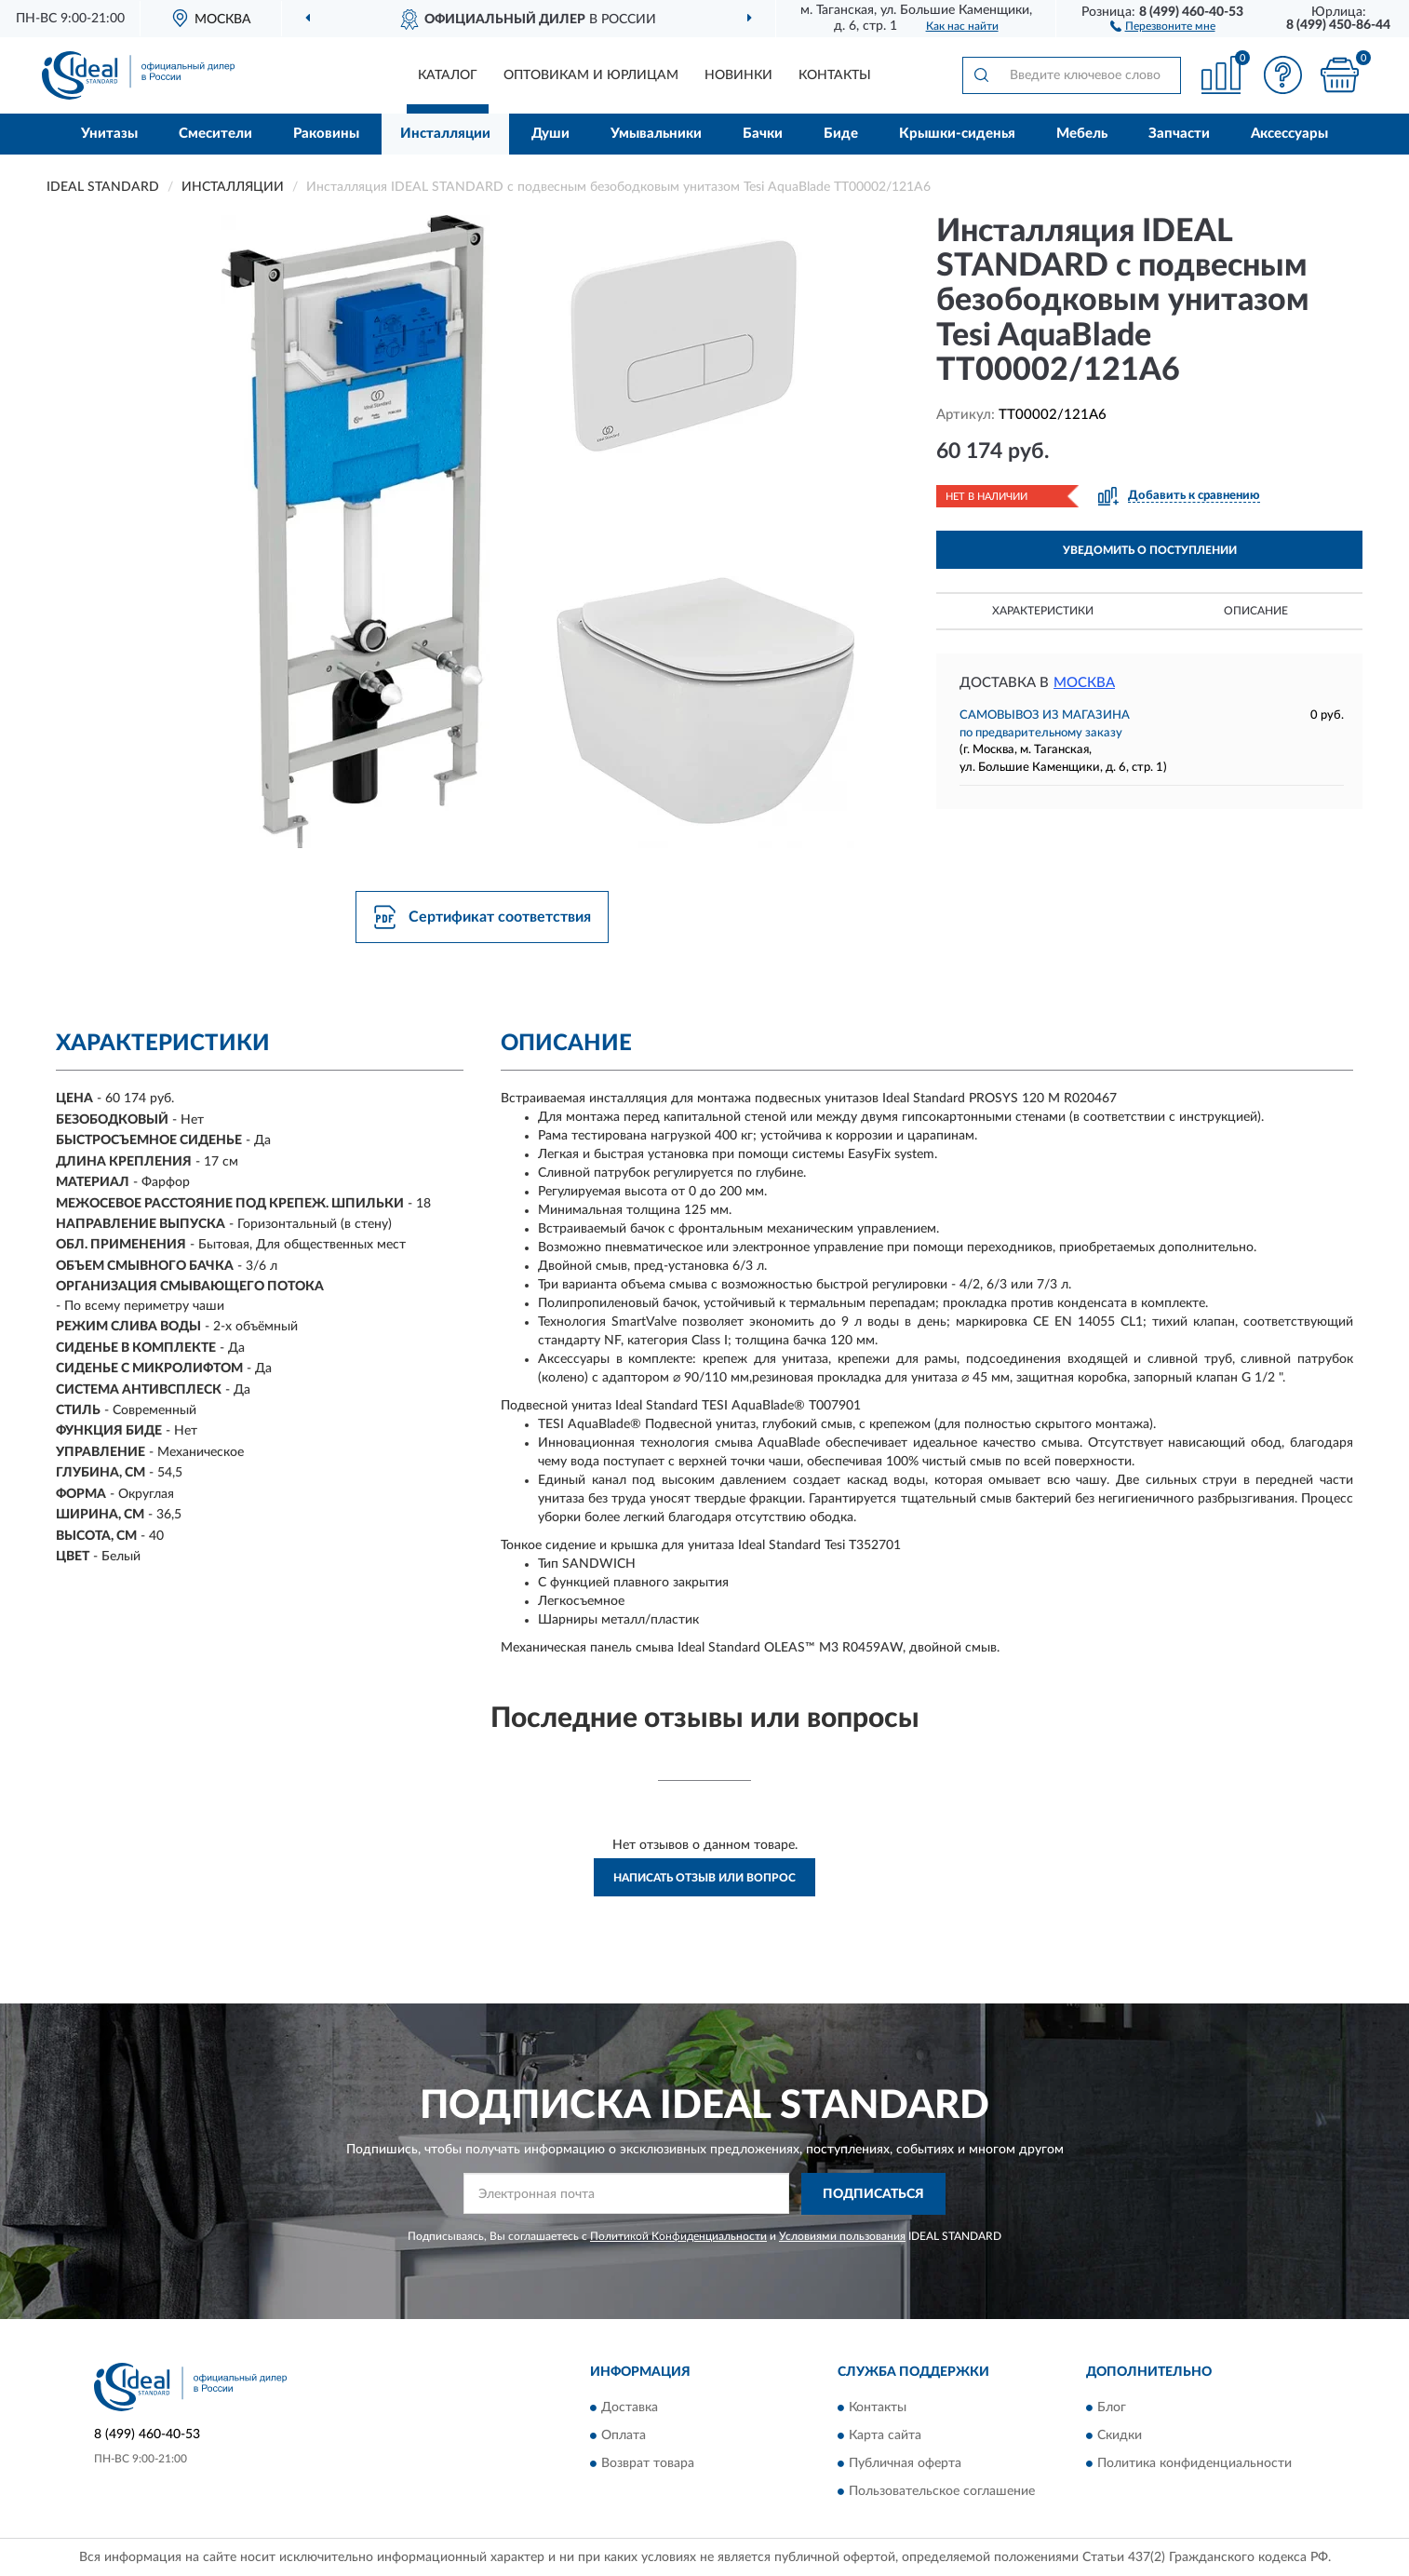  Describe the element at coordinates (1150, 550) in the screenshot. I see `УВЕДОМИТЬ О ПОСТУПЛЕНИИ` at that location.